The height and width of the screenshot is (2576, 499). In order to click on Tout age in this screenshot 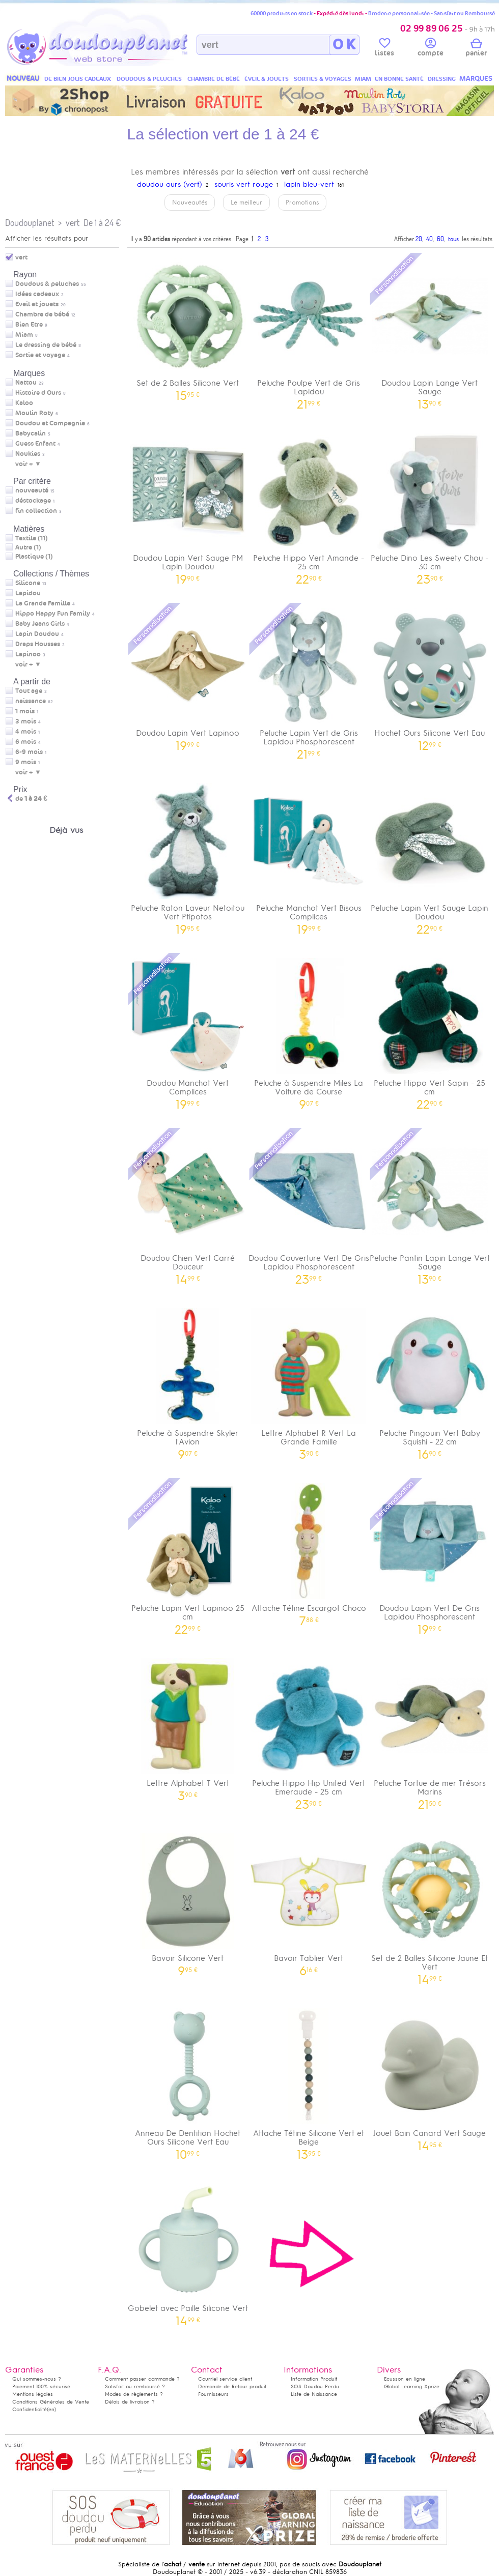, I will do `click(28, 691)`.